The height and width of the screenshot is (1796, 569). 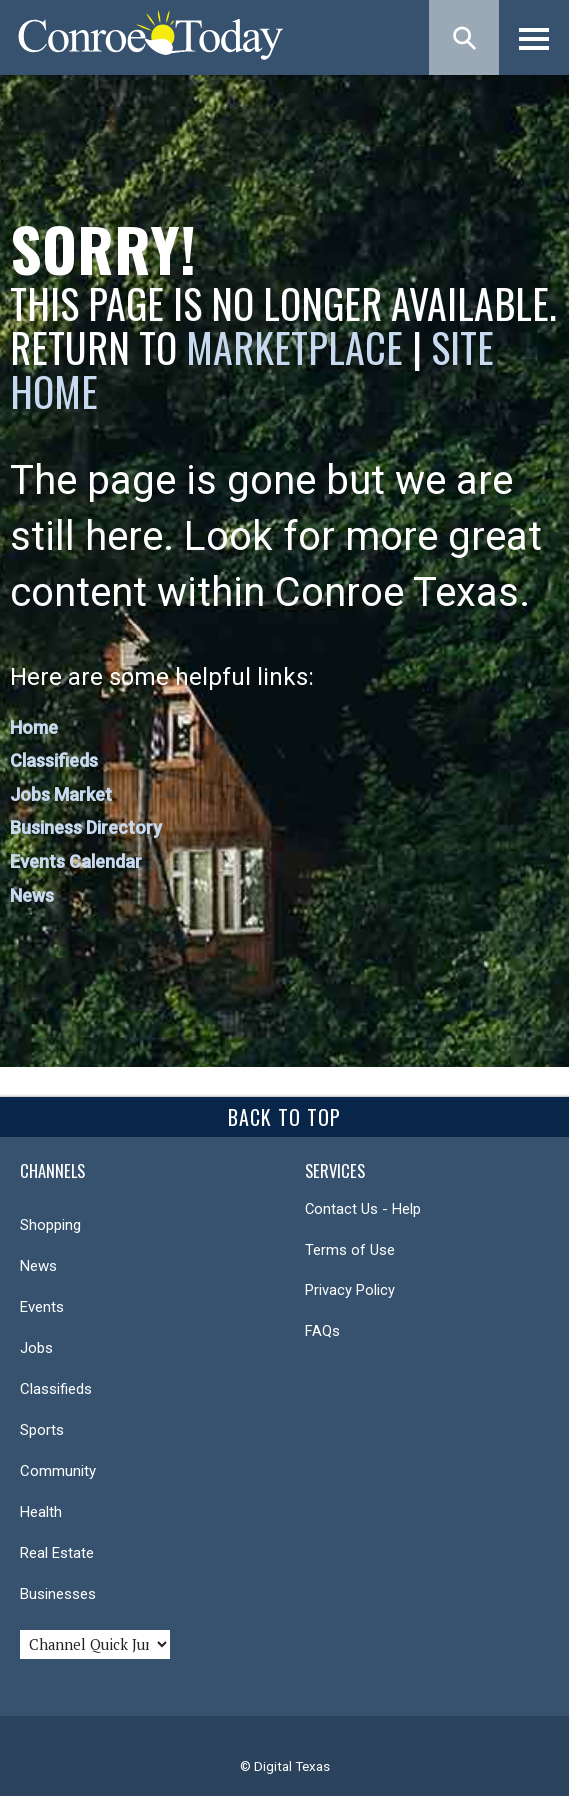 I want to click on Classifieds, so click(x=54, y=760).